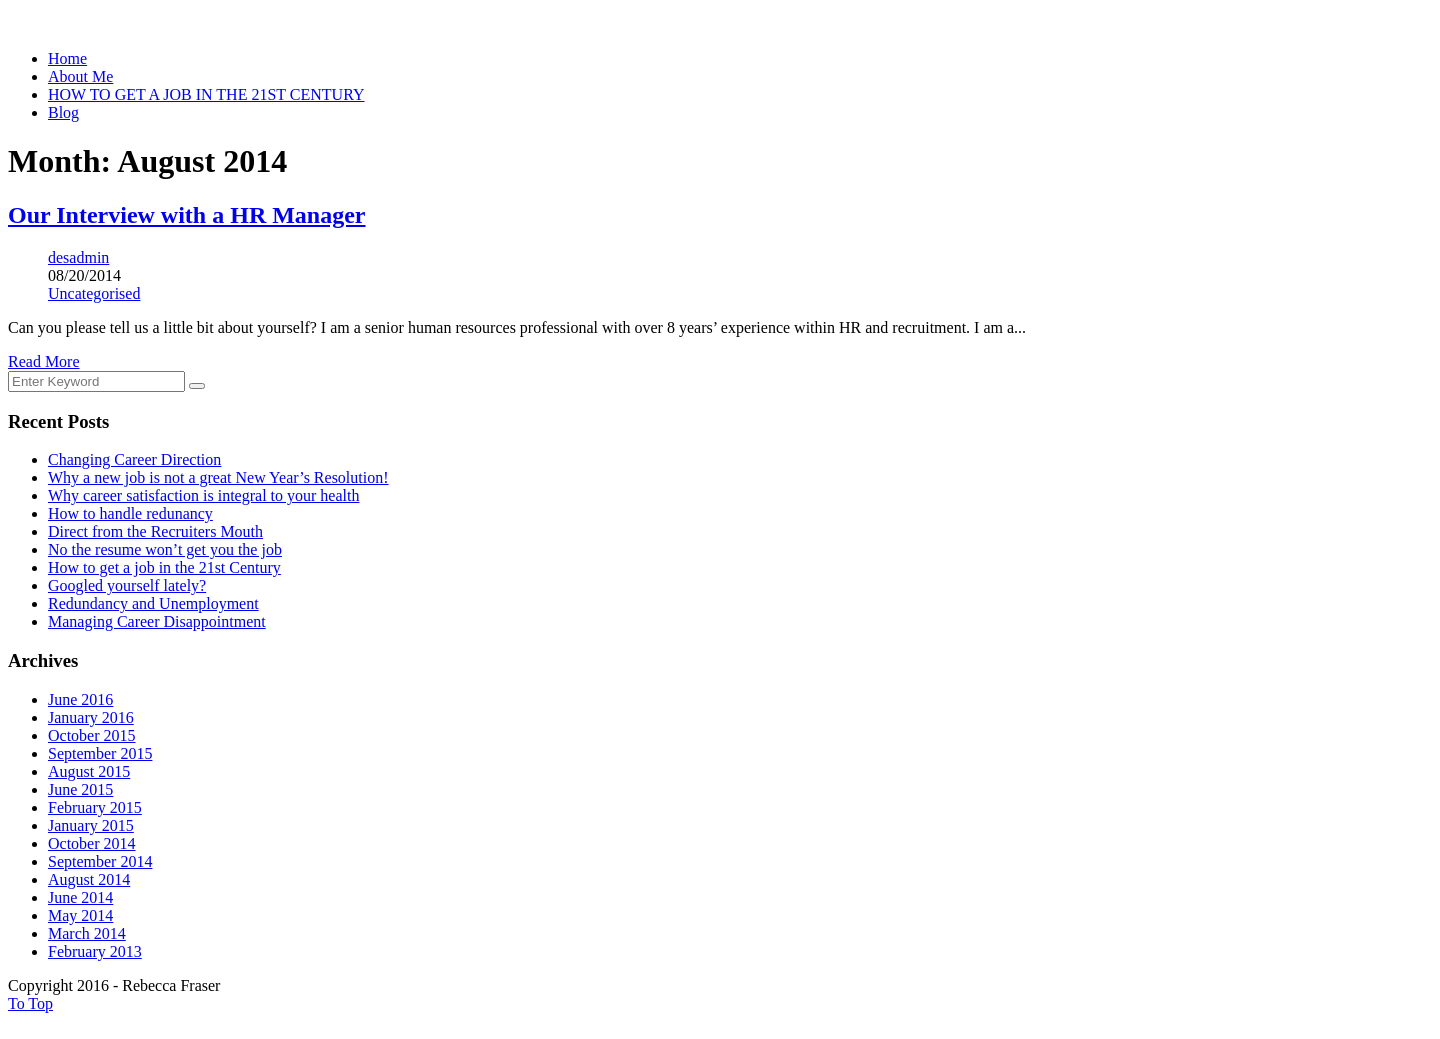 Image resolution: width=1440 pixels, height=1039 pixels. Describe the element at coordinates (80, 897) in the screenshot. I see `June 2014` at that location.